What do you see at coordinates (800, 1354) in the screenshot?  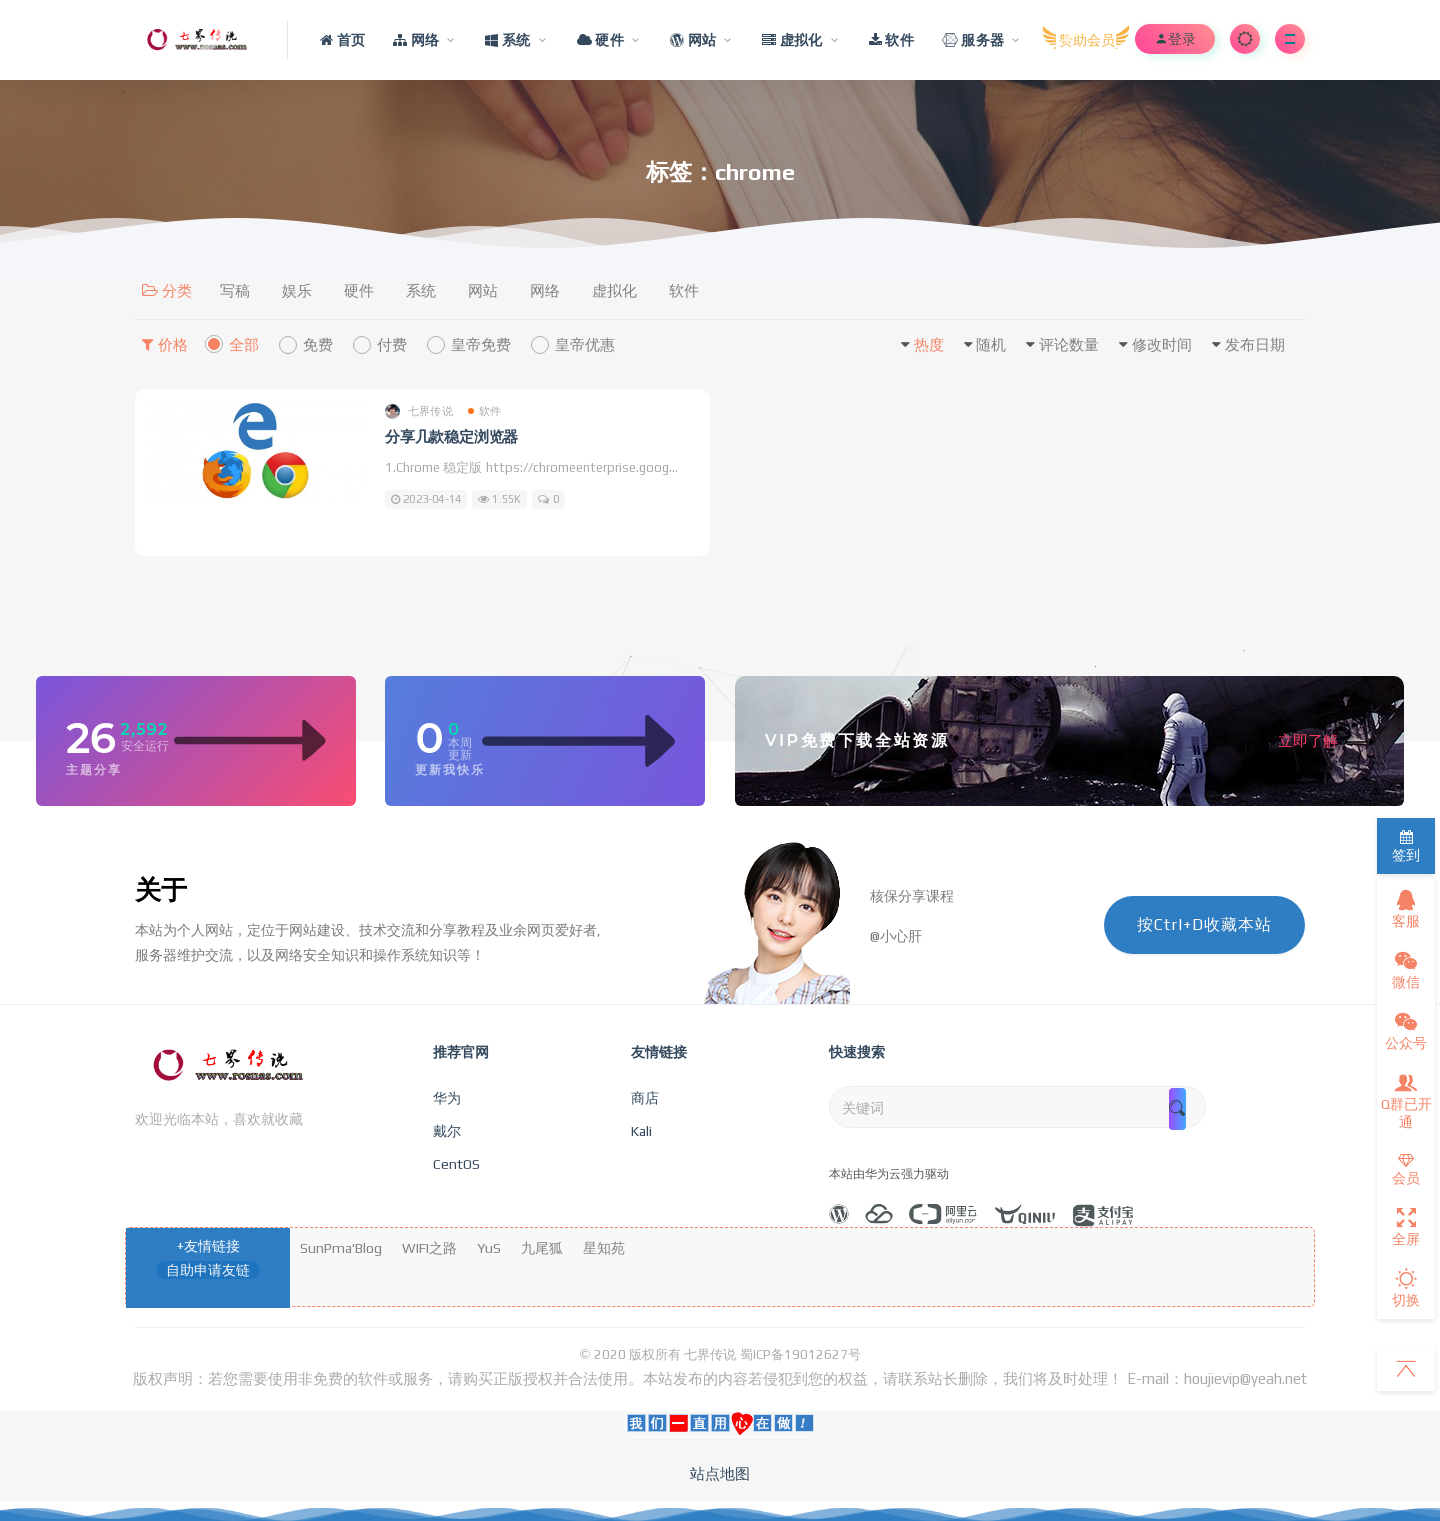 I see `蜀ICP备19012627号` at bounding box center [800, 1354].